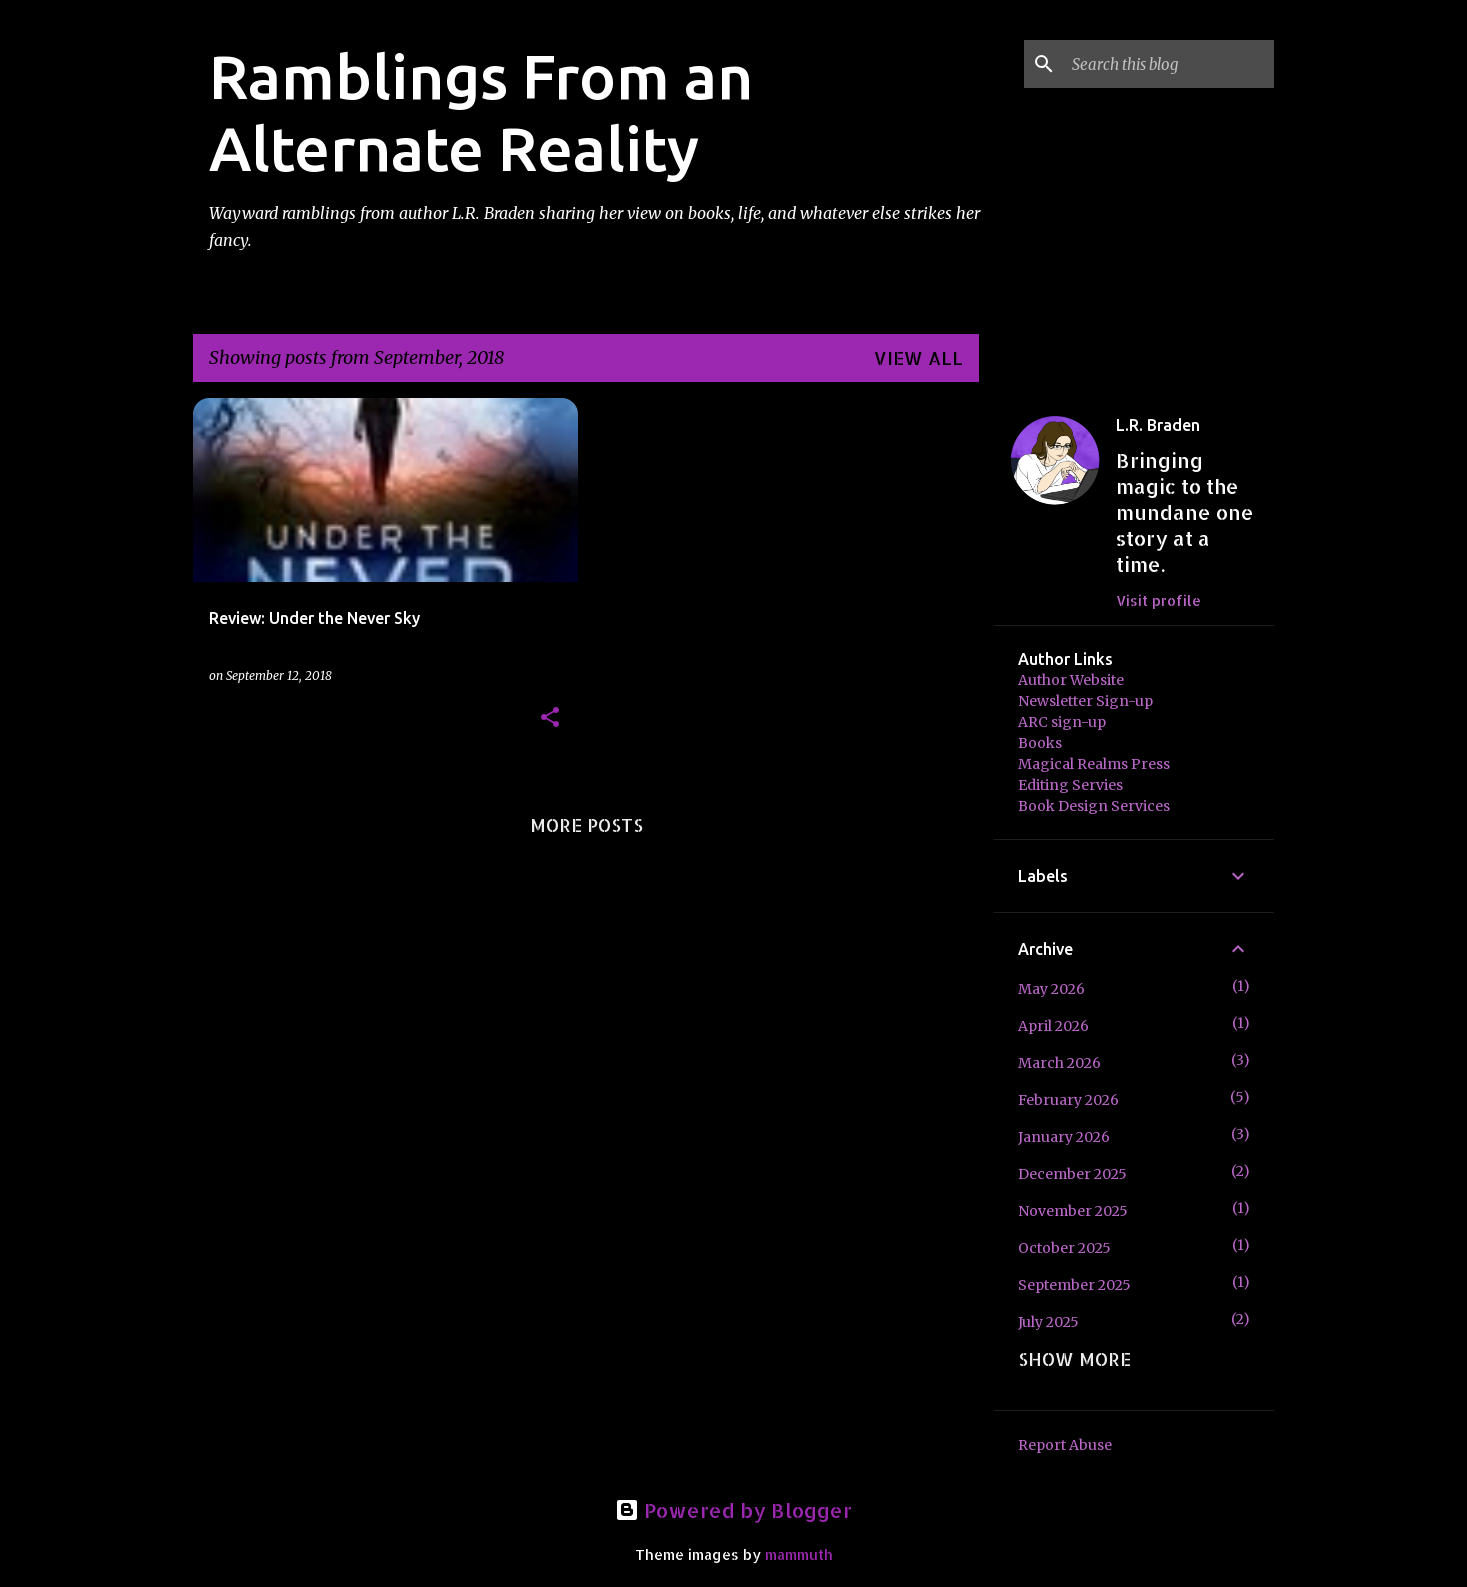 Image resolution: width=1467 pixels, height=1587 pixels. What do you see at coordinates (1071, 680) in the screenshot?
I see `Author Website` at bounding box center [1071, 680].